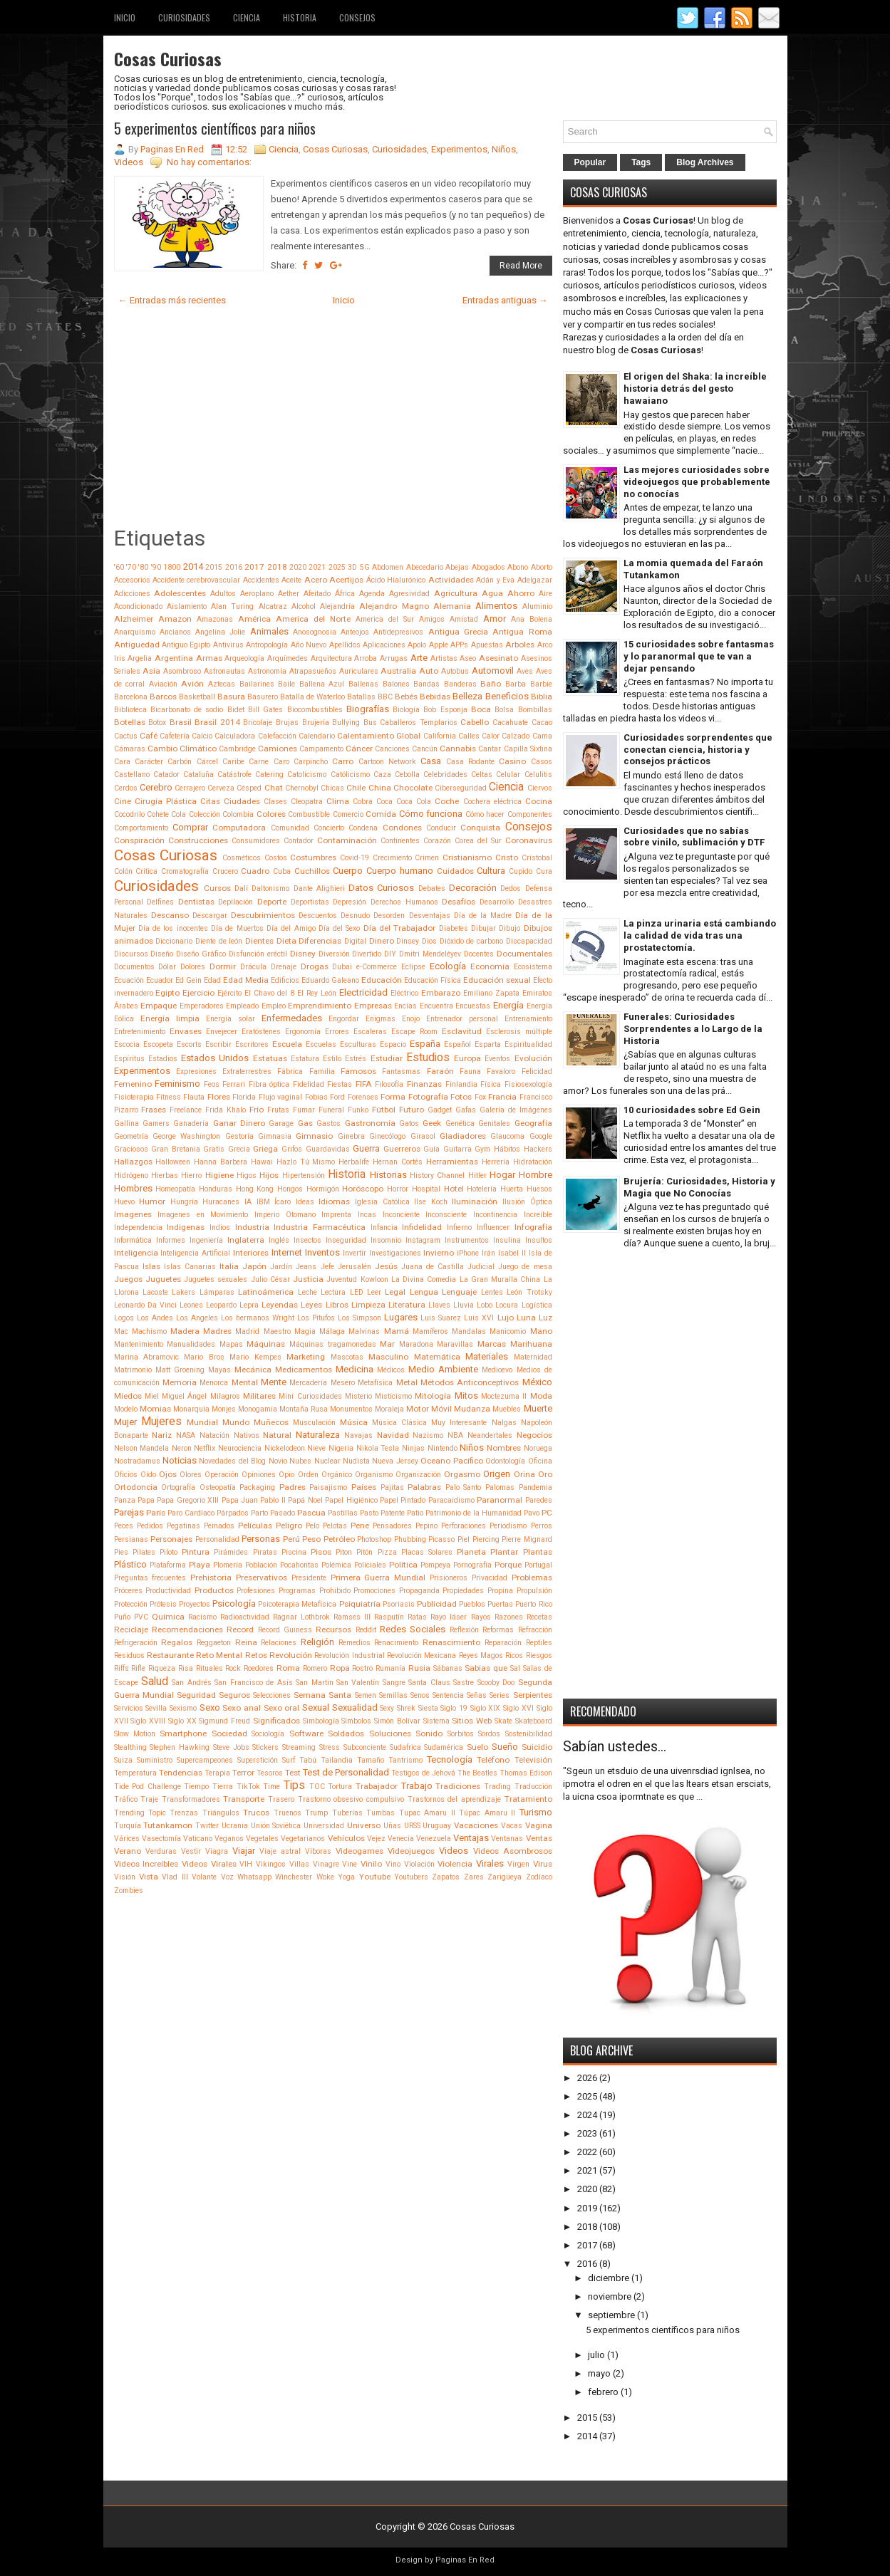 This screenshot has width=890, height=2576. What do you see at coordinates (190, 788) in the screenshot?
I see `Cerrajero` at bounding box center [190, 788].